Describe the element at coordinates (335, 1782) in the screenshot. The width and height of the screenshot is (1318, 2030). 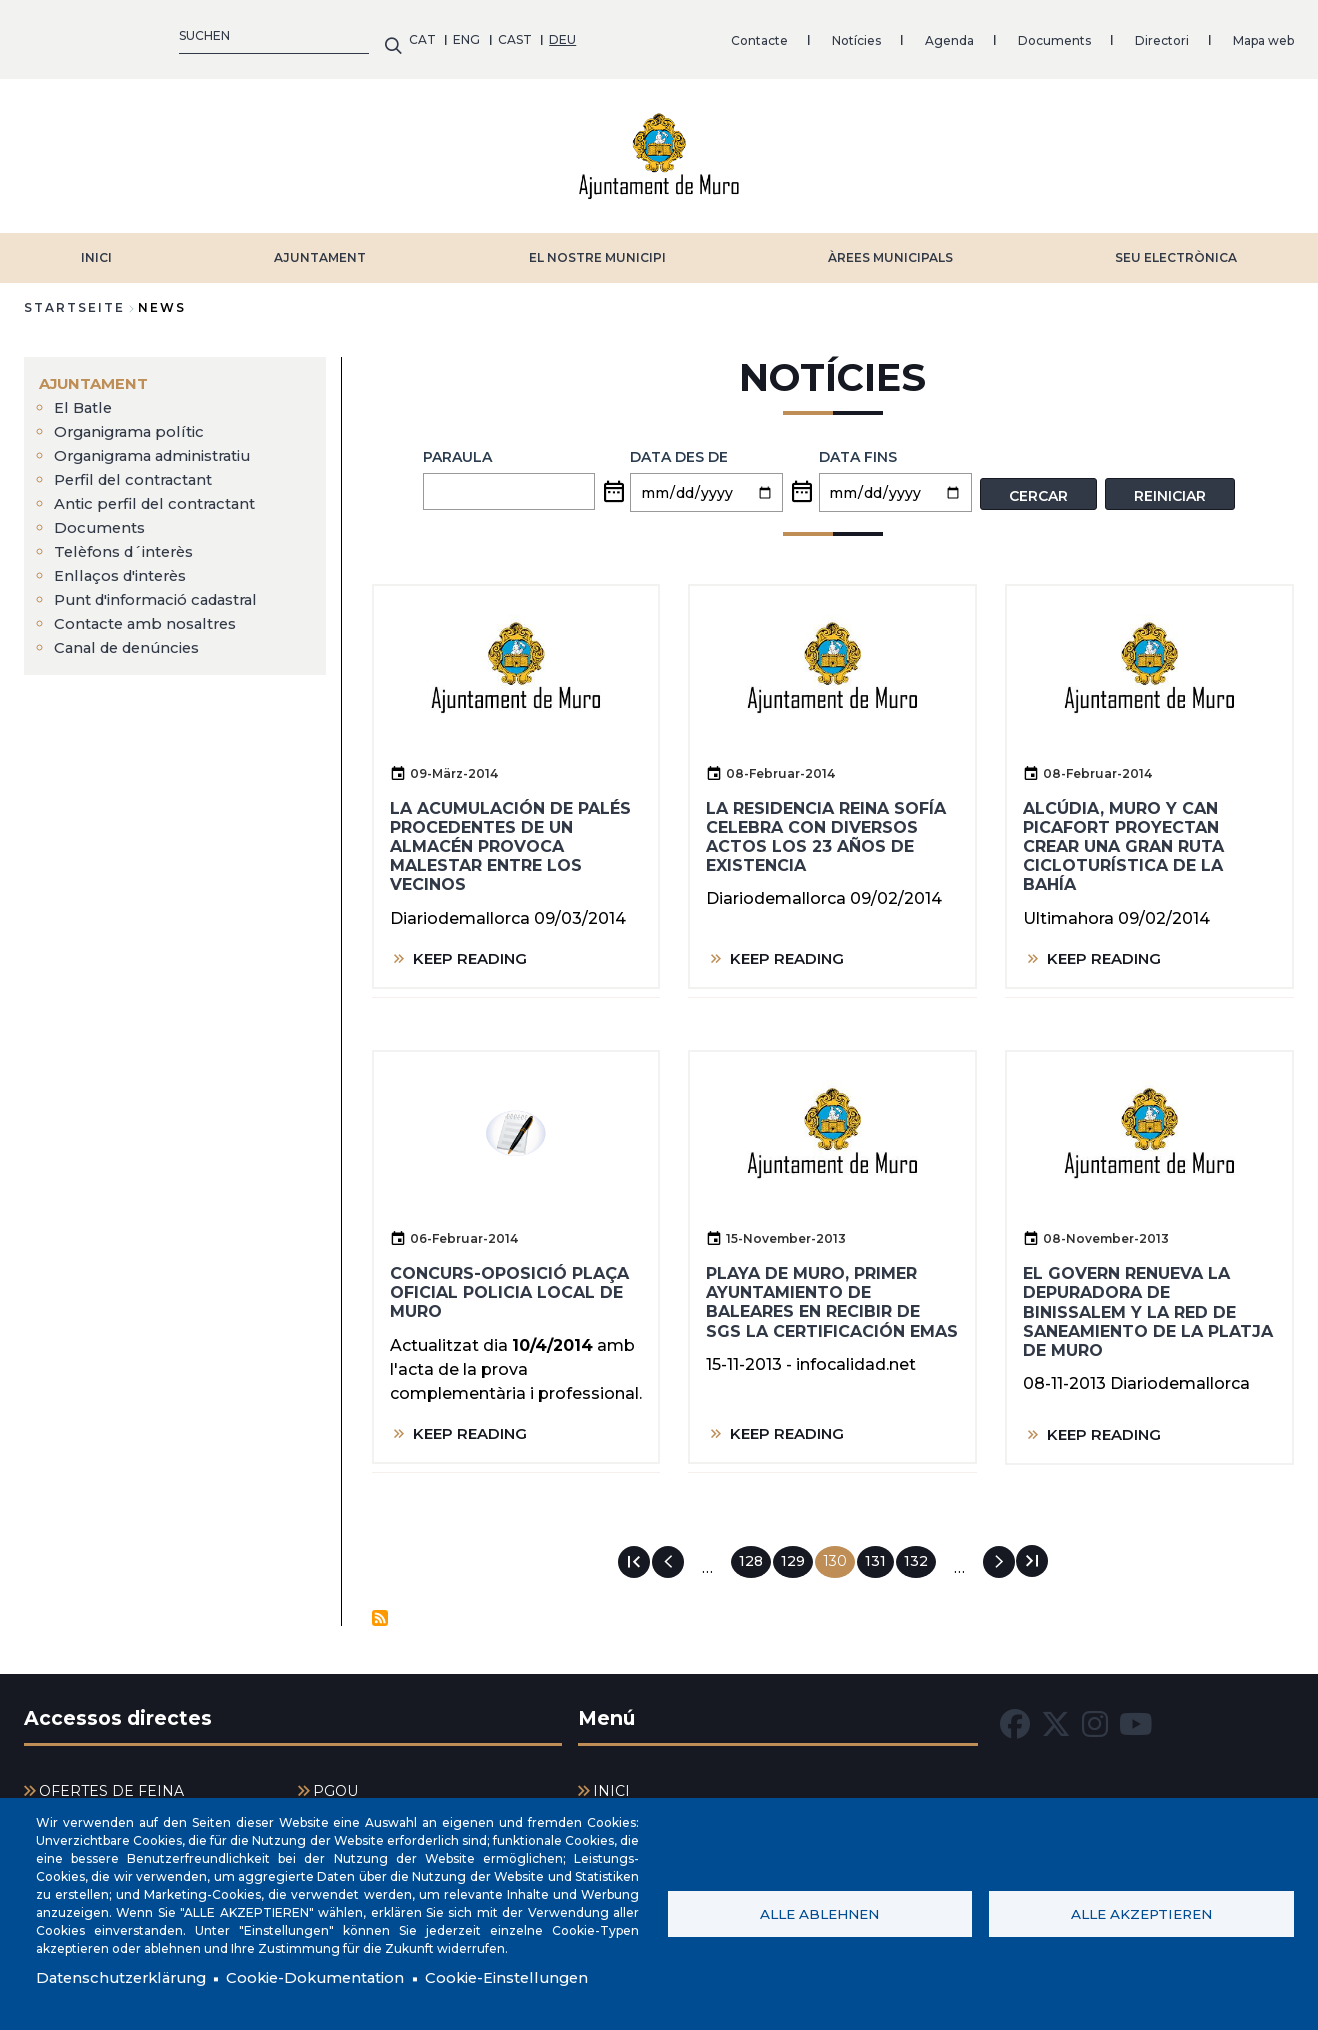
I see `PGOU [menuitem]` at that location.